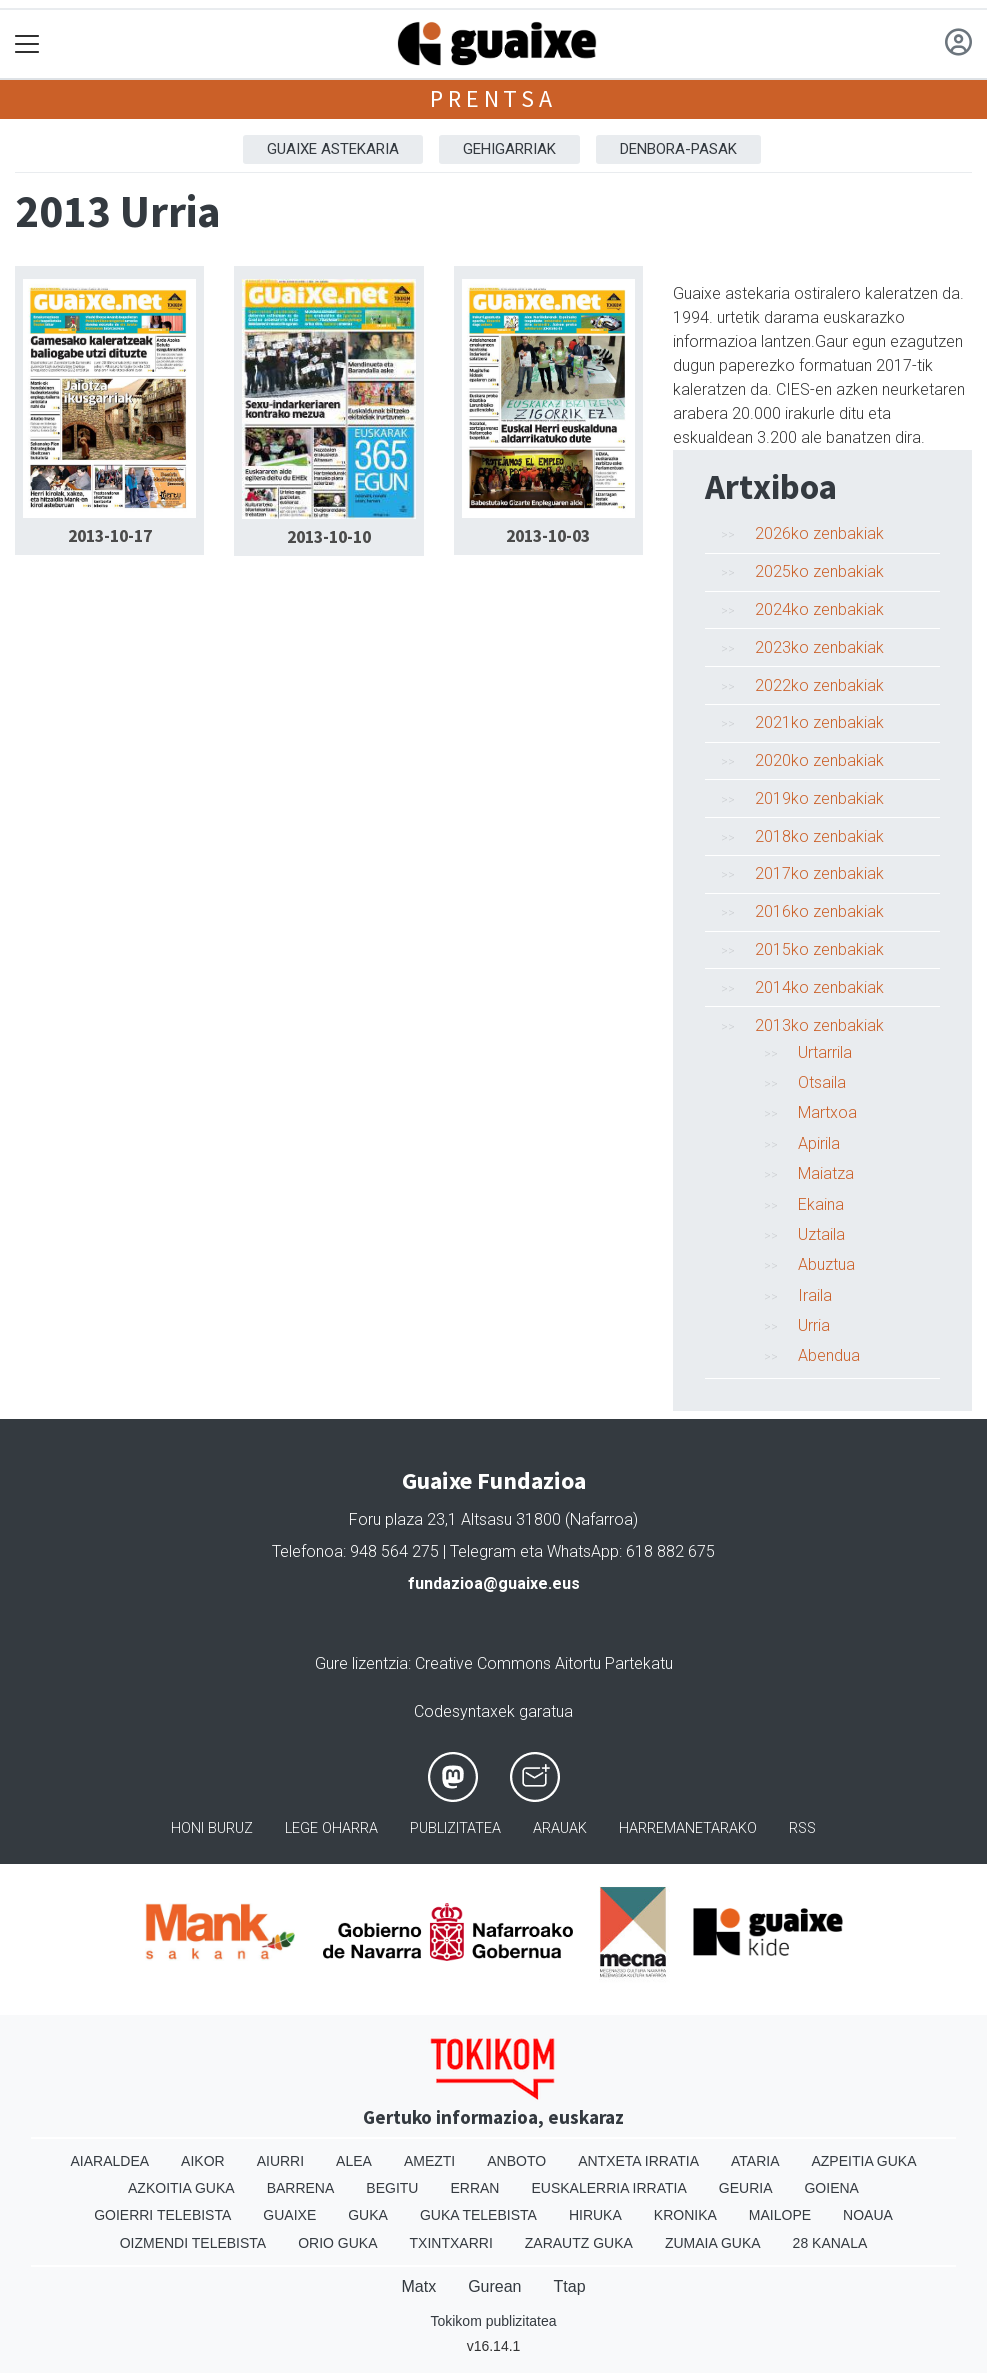 The height and width of the screenshot is (2373, 987). Describe the element at coordinates (301, 2188) in the screenshot. I see `Barrena` at that location.